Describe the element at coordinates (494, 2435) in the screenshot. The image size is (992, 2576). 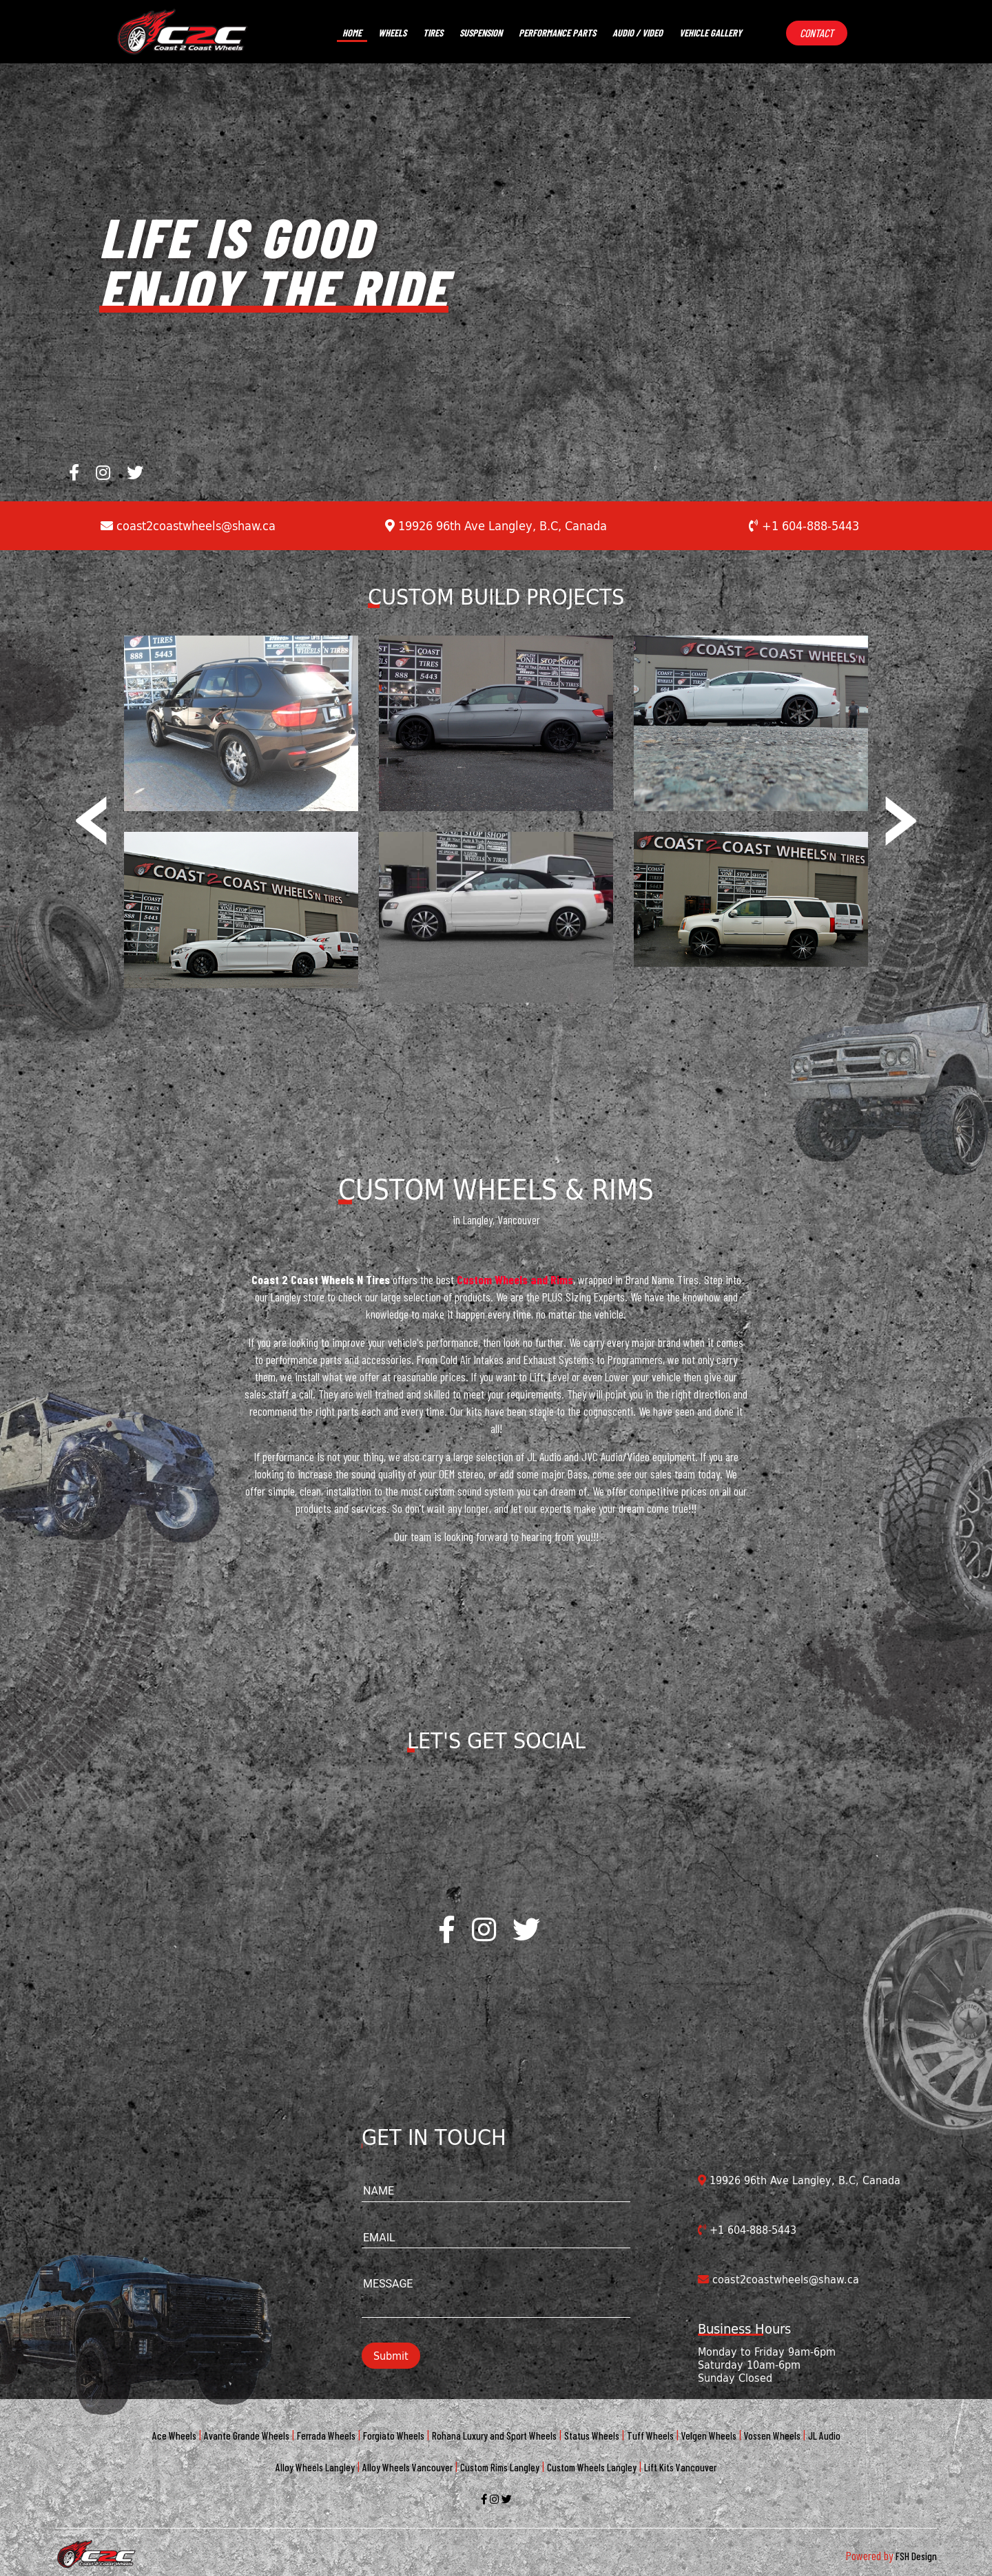
I see `Rohana Luxury and Sport Wheels` at that location.